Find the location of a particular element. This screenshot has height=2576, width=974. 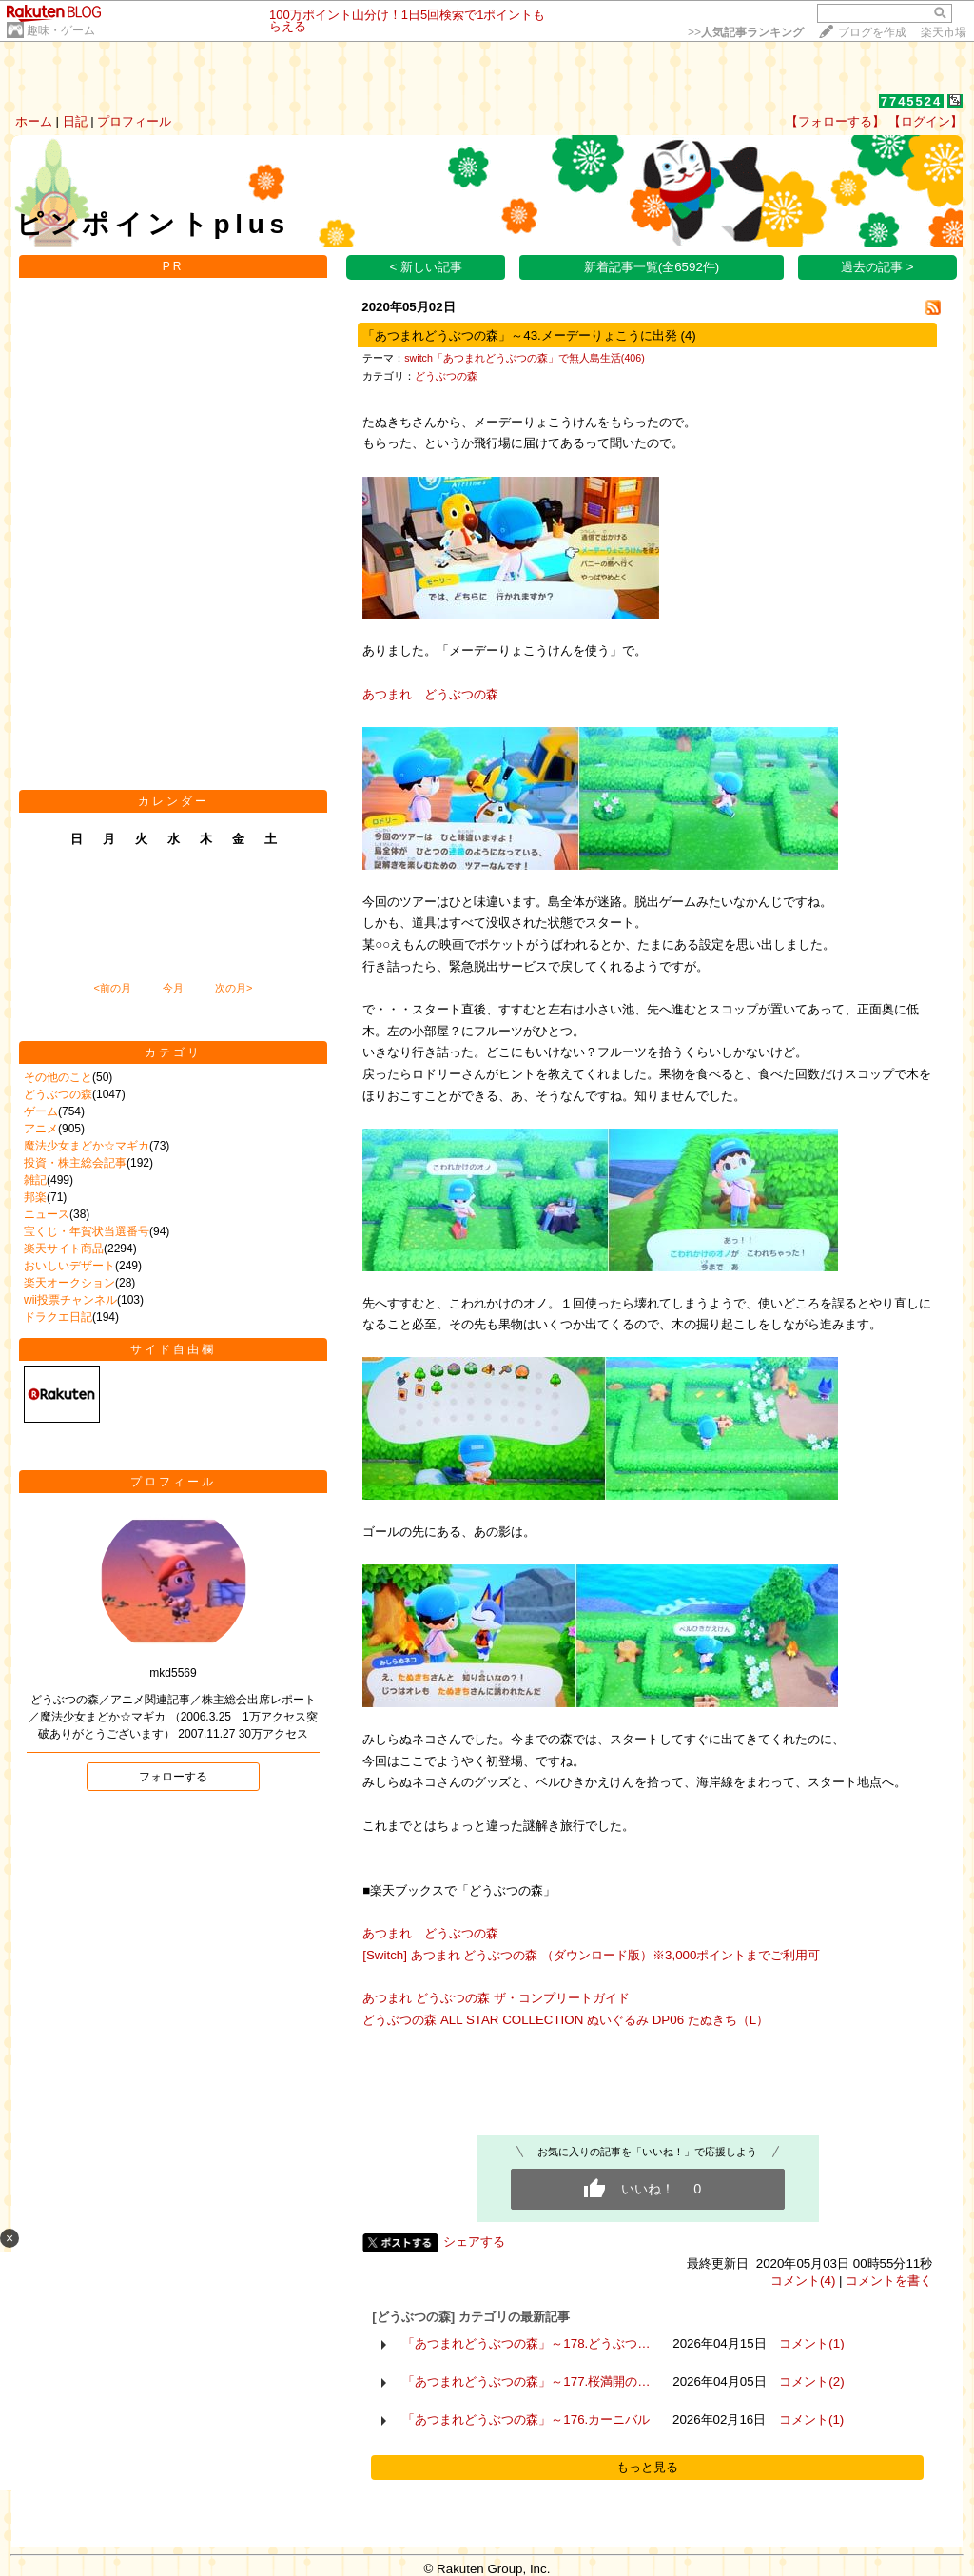

ブログを作成 is located at coordinates (872, 32).